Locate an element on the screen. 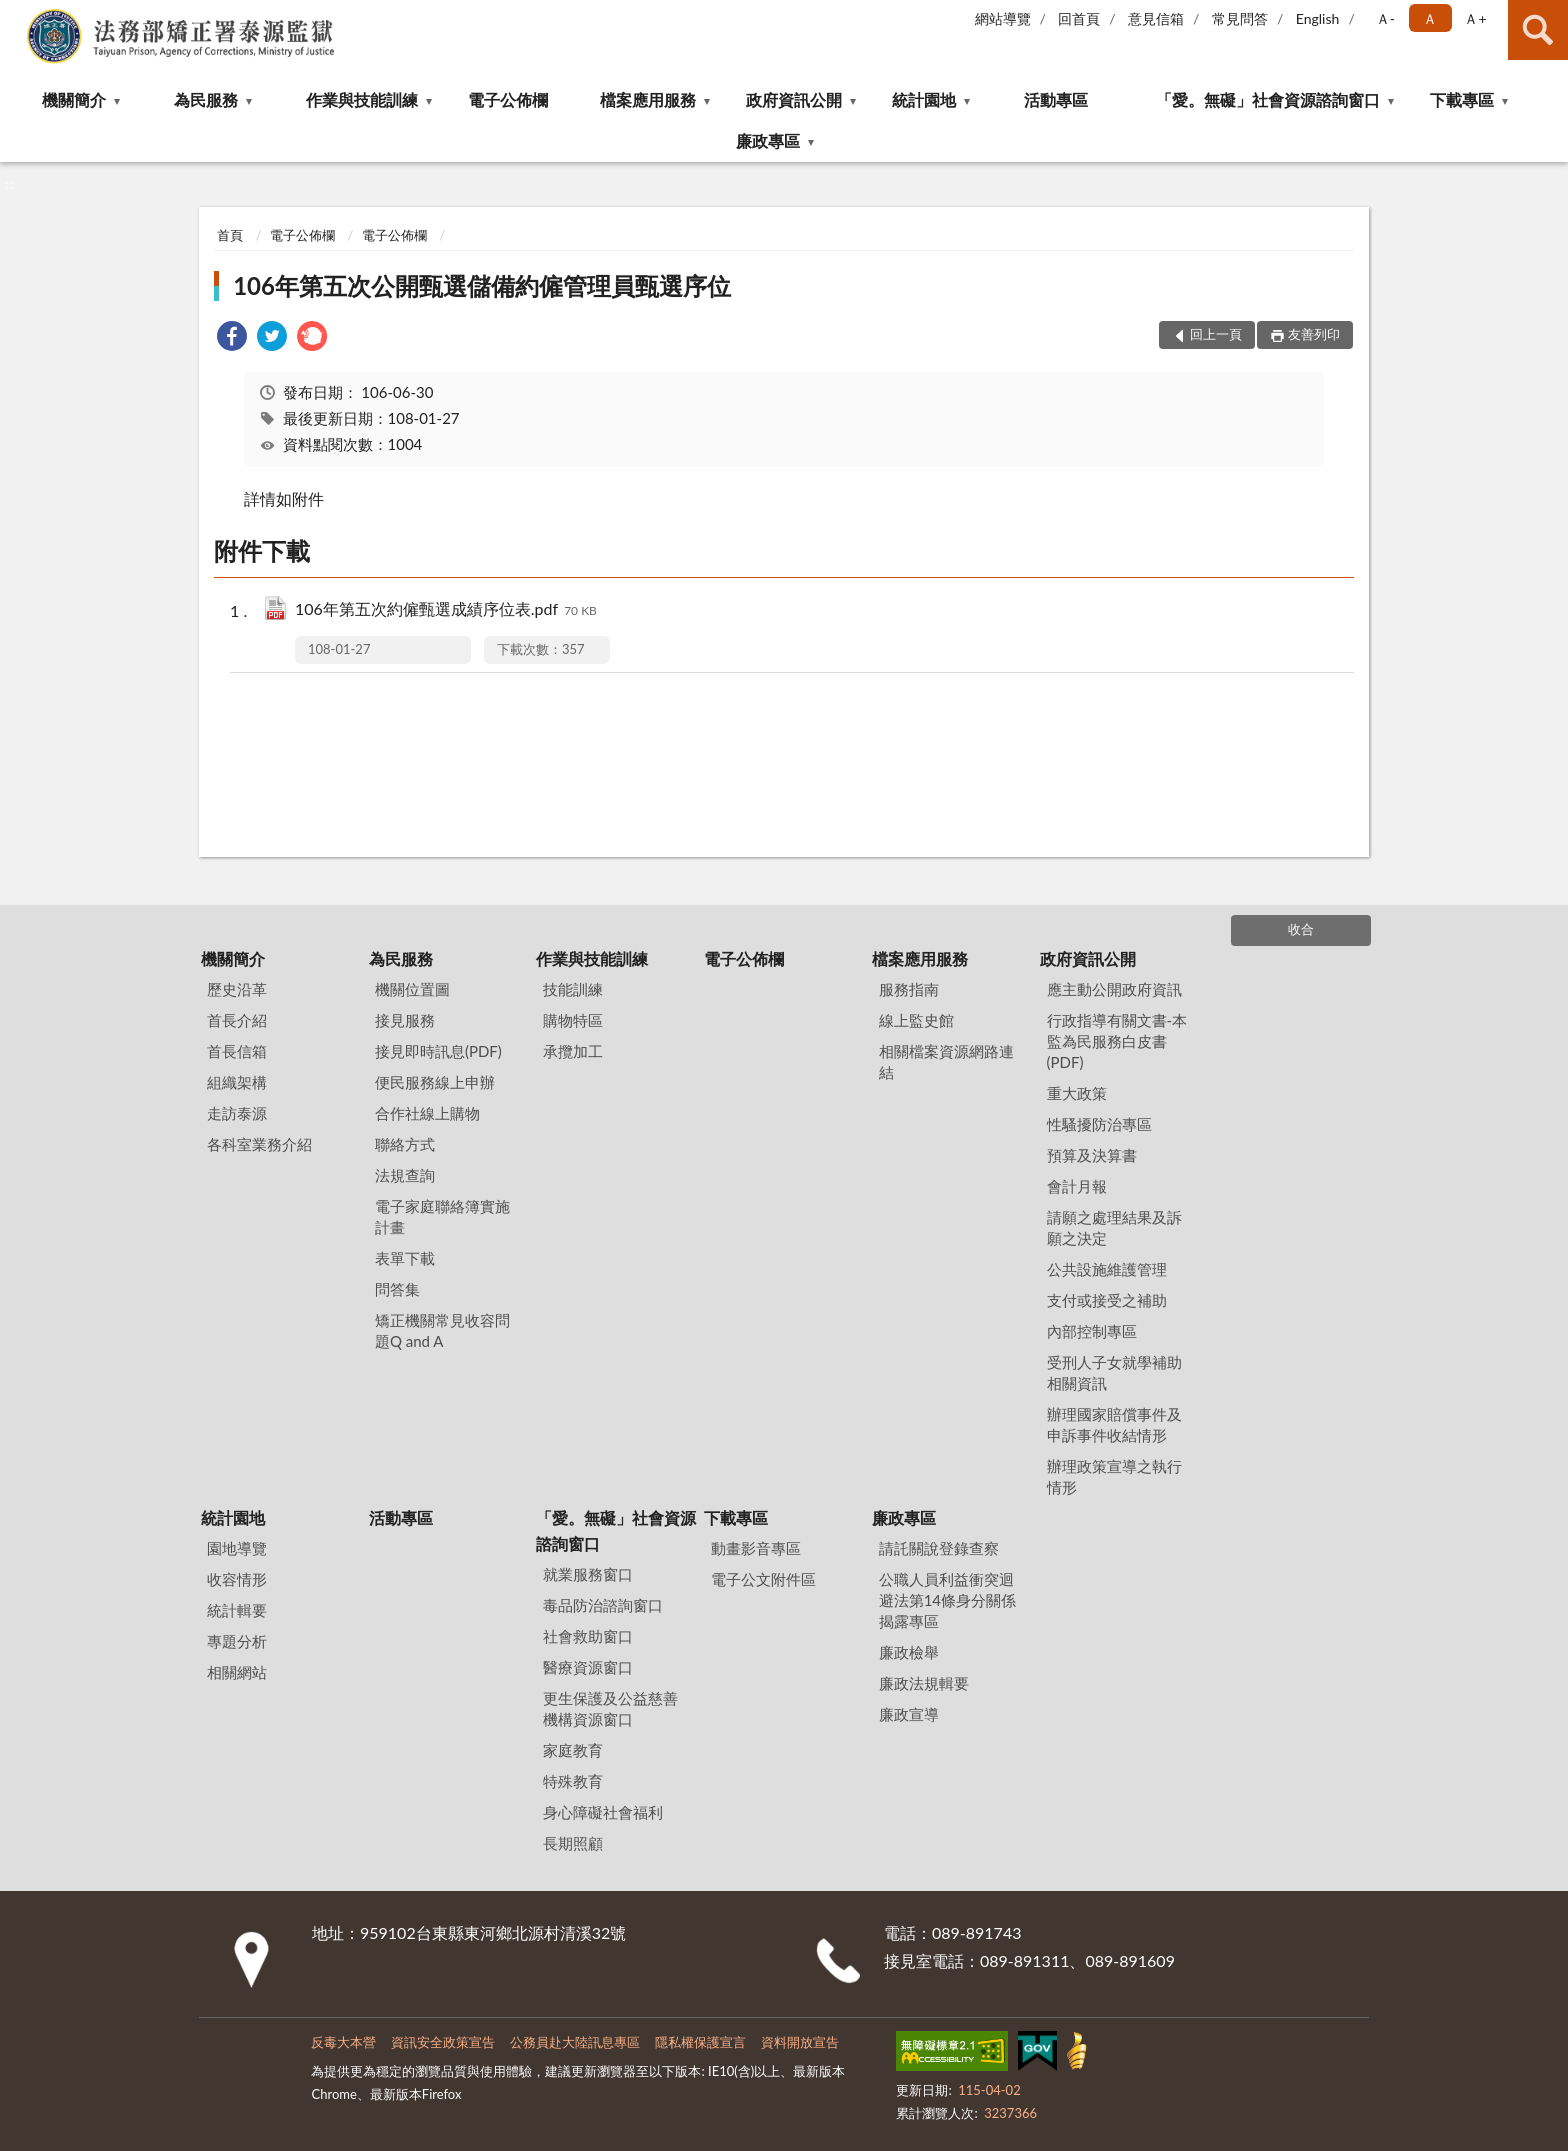 This screenshot has height=2151, width=1568. 毒品防治諮詢窗口 is located at coordinates (603, 1605).